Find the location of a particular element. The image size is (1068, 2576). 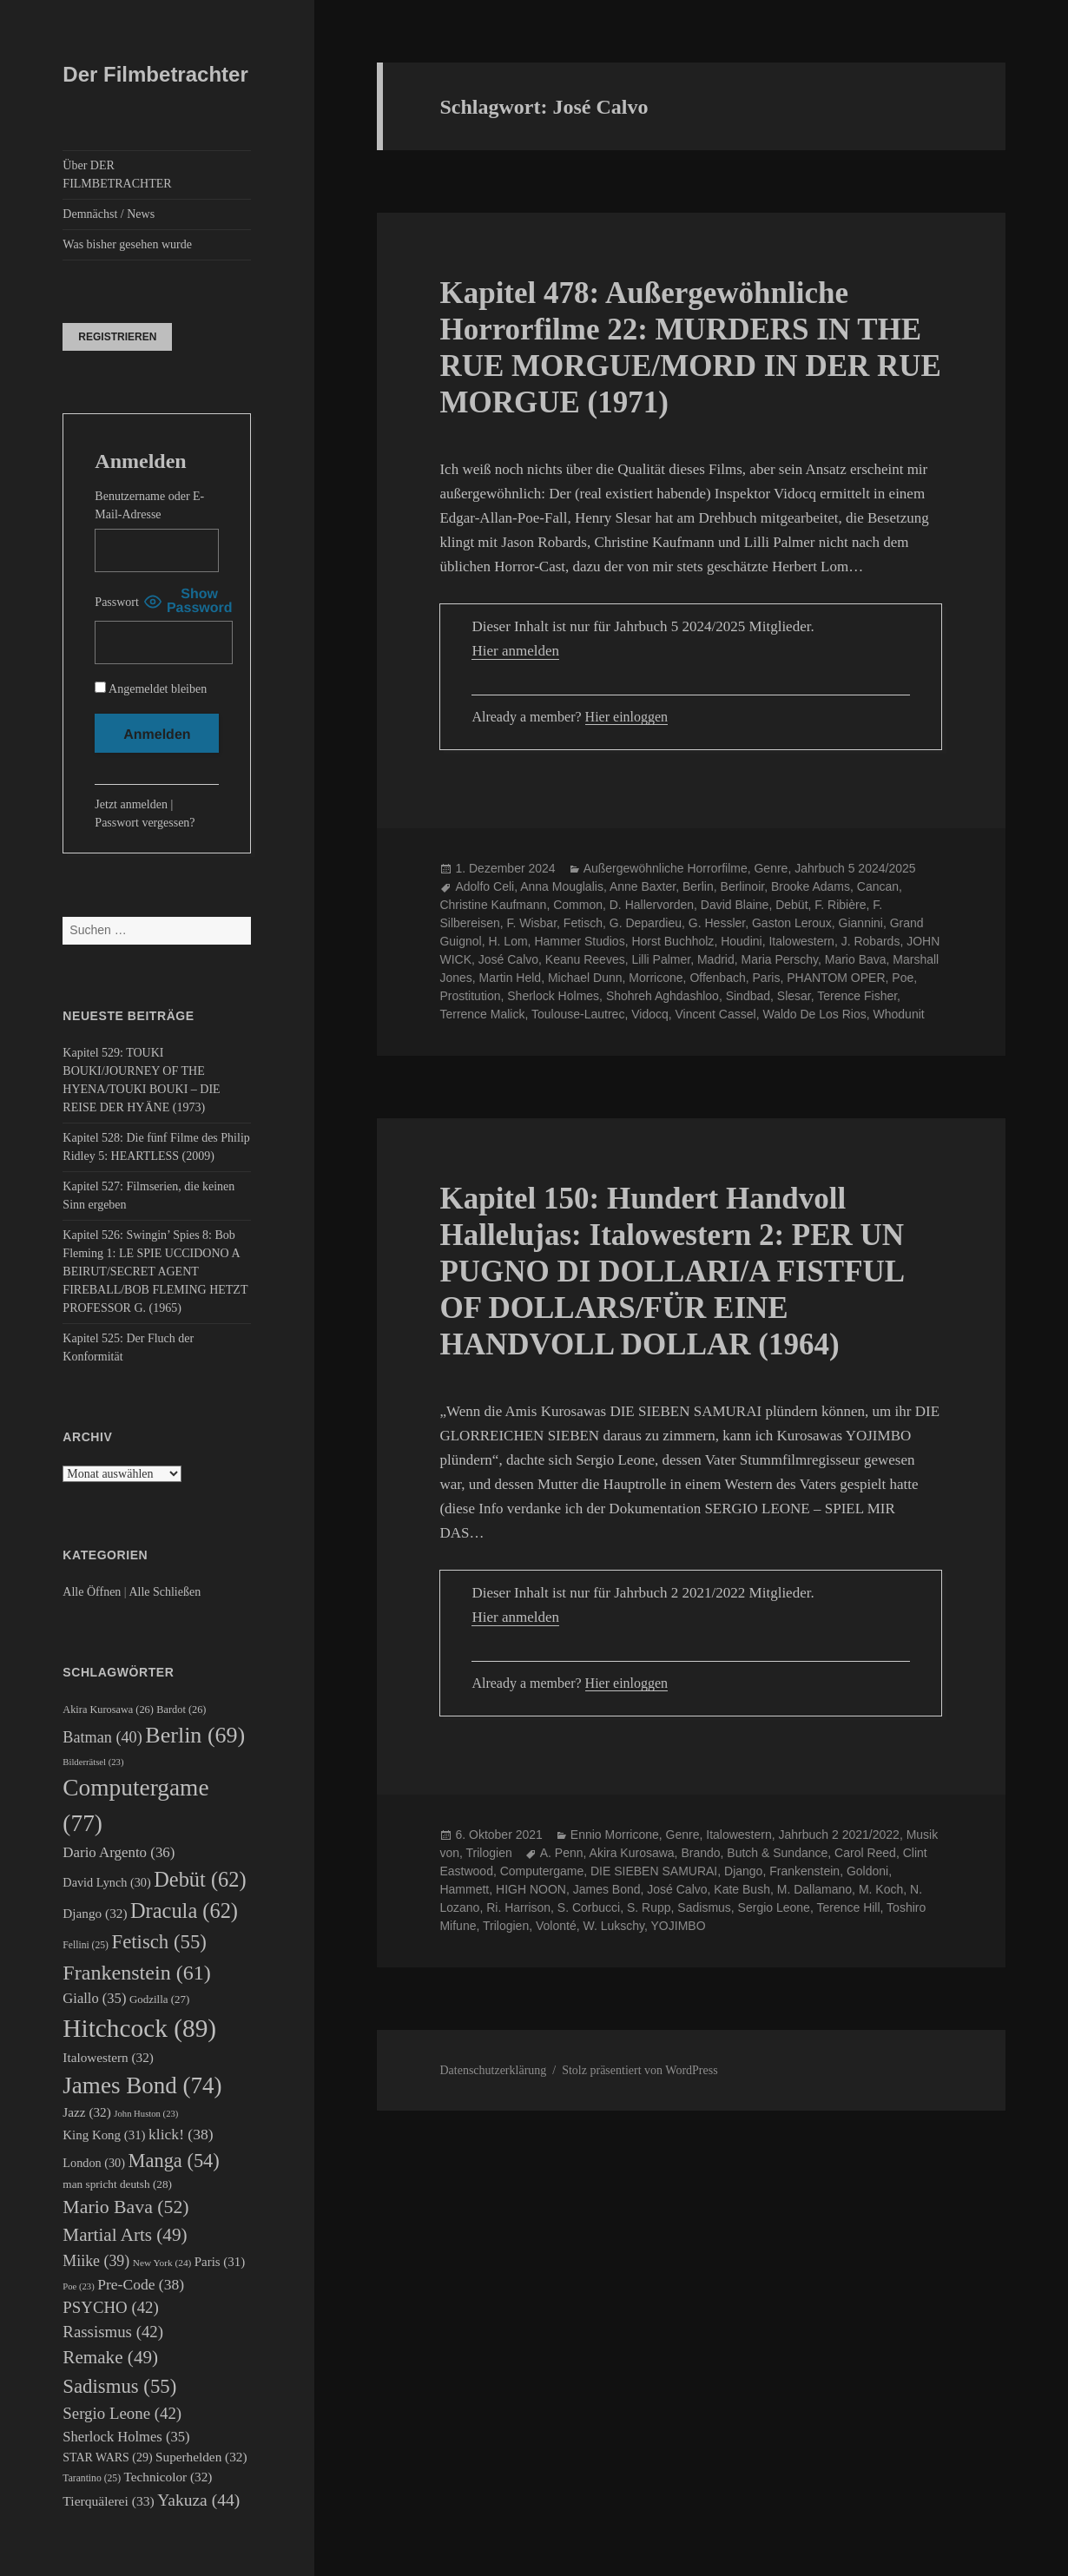

Rassismus [Rassismus (42 Einträge)] is located at coordinates (113, 2331).